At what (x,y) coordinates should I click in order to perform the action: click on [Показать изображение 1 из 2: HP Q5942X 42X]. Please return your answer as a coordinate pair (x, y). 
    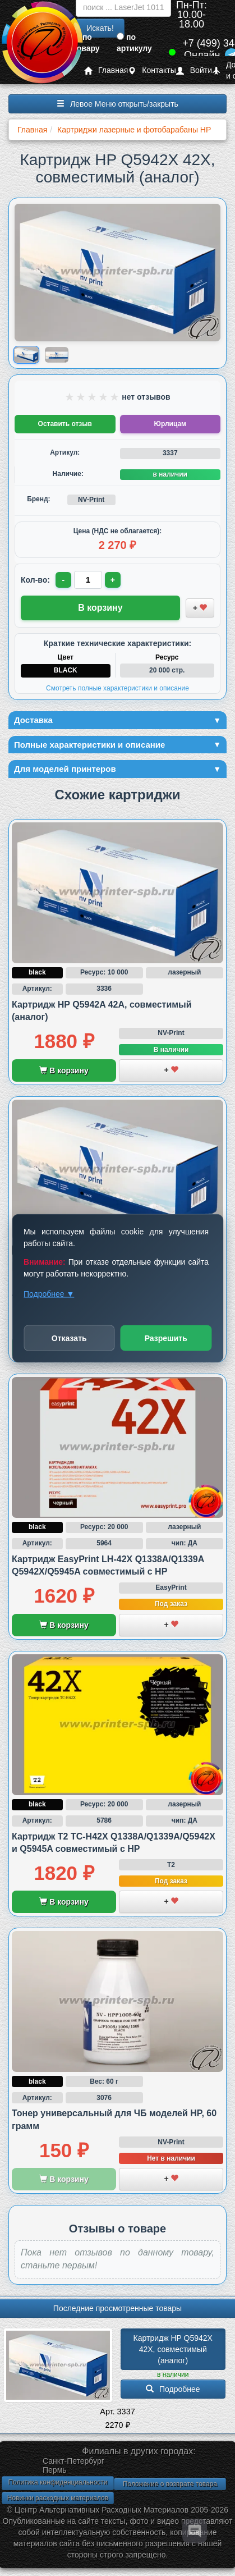
    Looking at the image, I should click on (26, 354).